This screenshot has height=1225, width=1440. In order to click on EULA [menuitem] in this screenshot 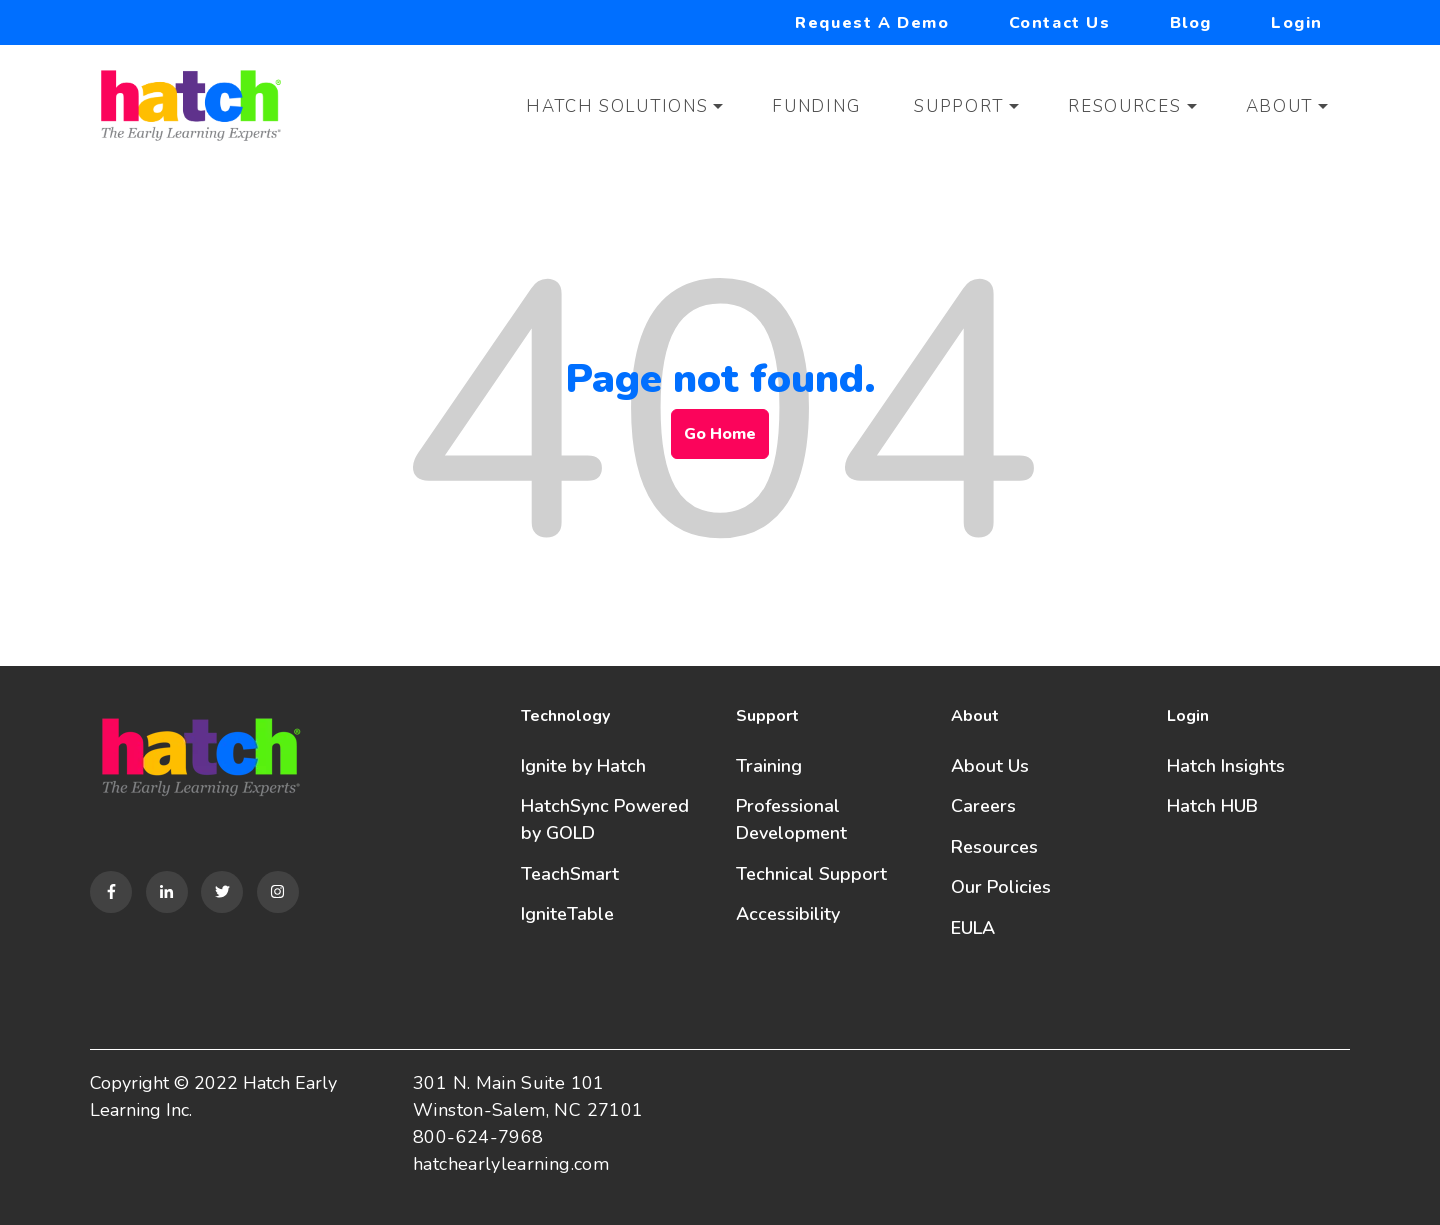, I will do `click(973, 928)`.